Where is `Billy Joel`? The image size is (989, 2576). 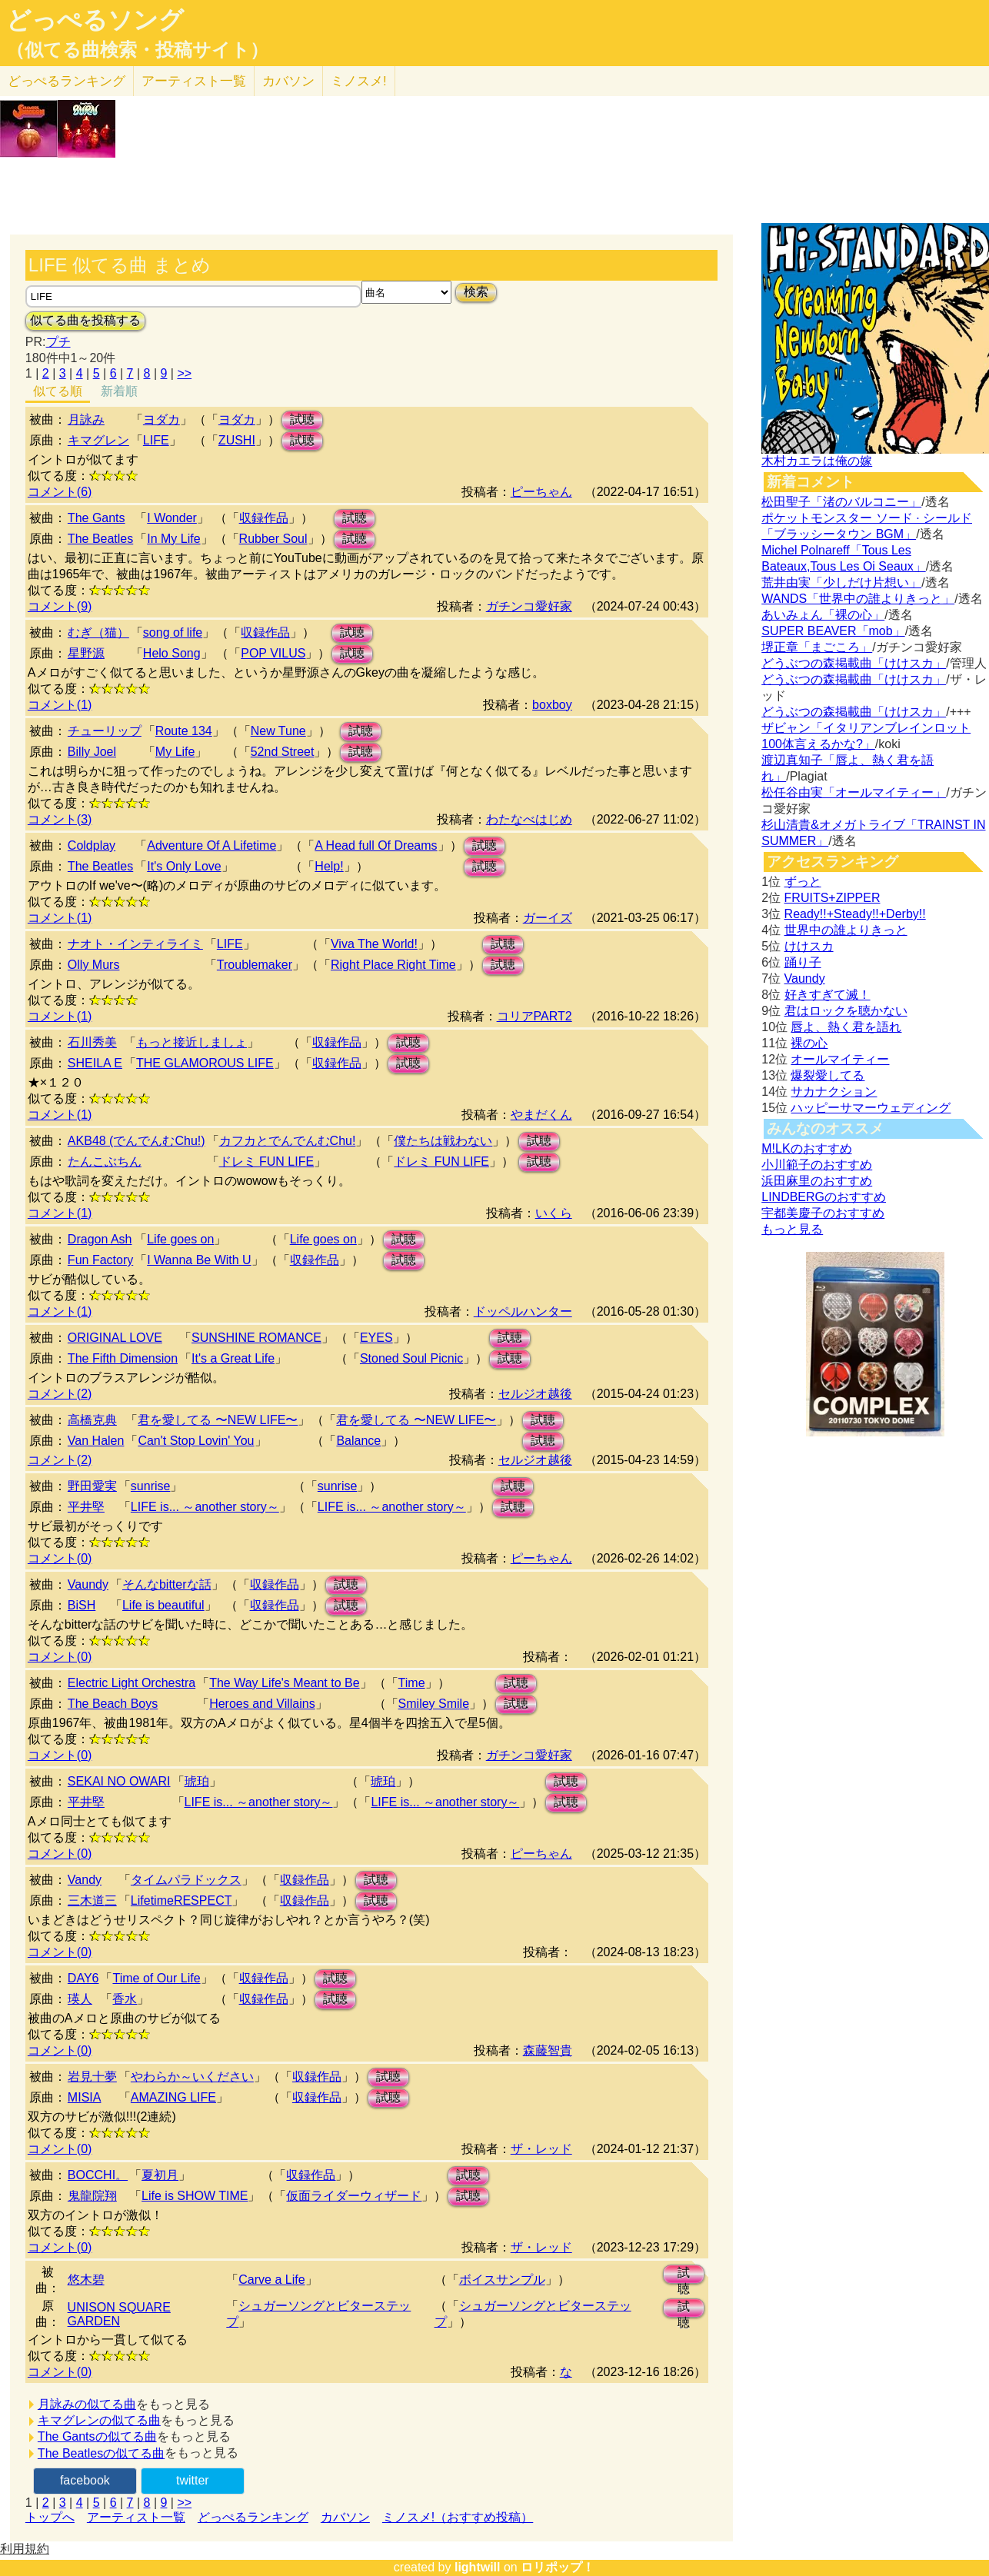 Billy Joel is located at coordinates (92, 751).